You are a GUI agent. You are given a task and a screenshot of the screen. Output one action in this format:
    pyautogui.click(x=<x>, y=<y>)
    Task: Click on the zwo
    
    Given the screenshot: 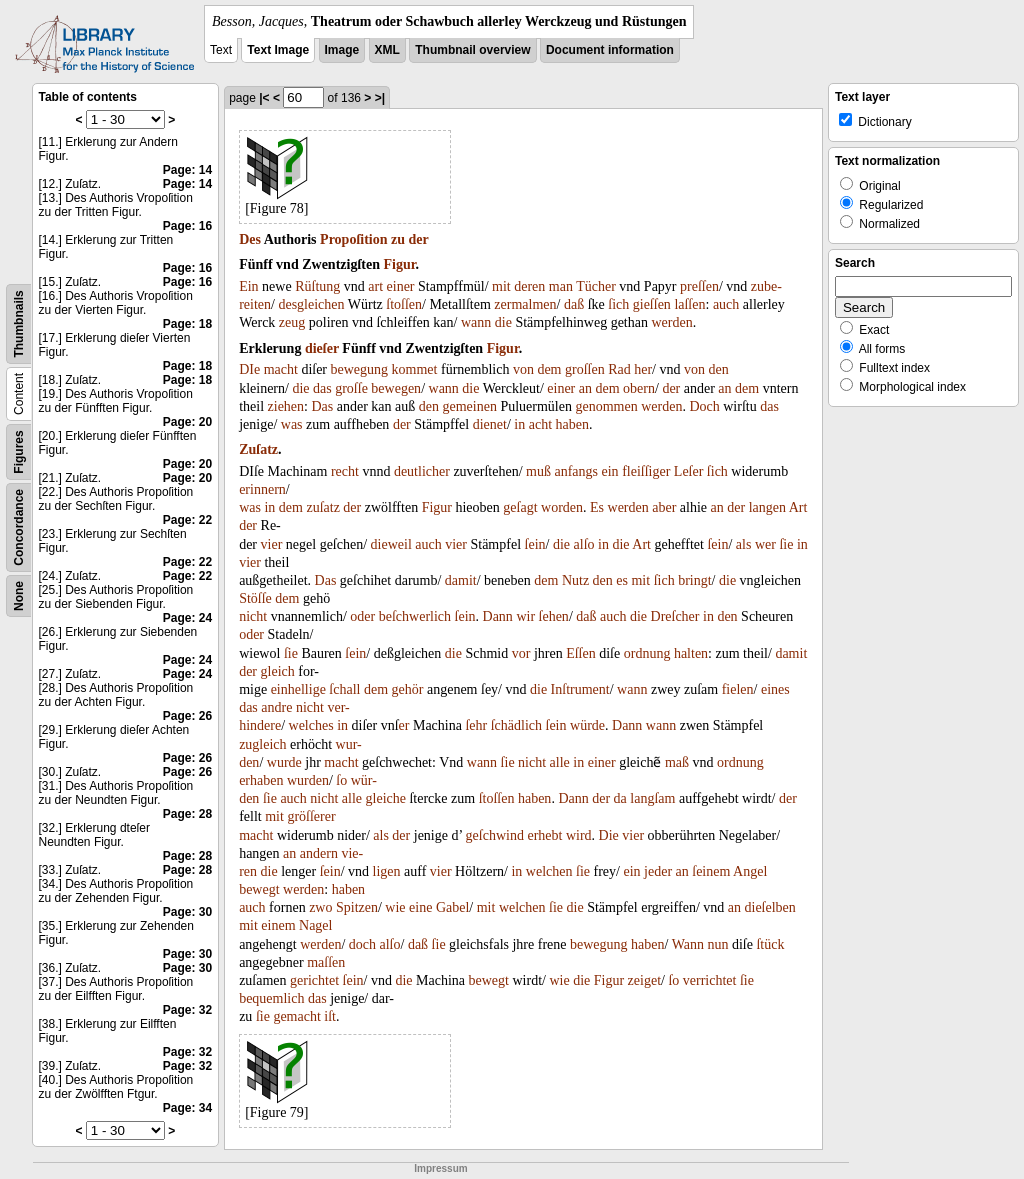 What is the action you would take?
    pyautogui.click(x=320, y=907)
    